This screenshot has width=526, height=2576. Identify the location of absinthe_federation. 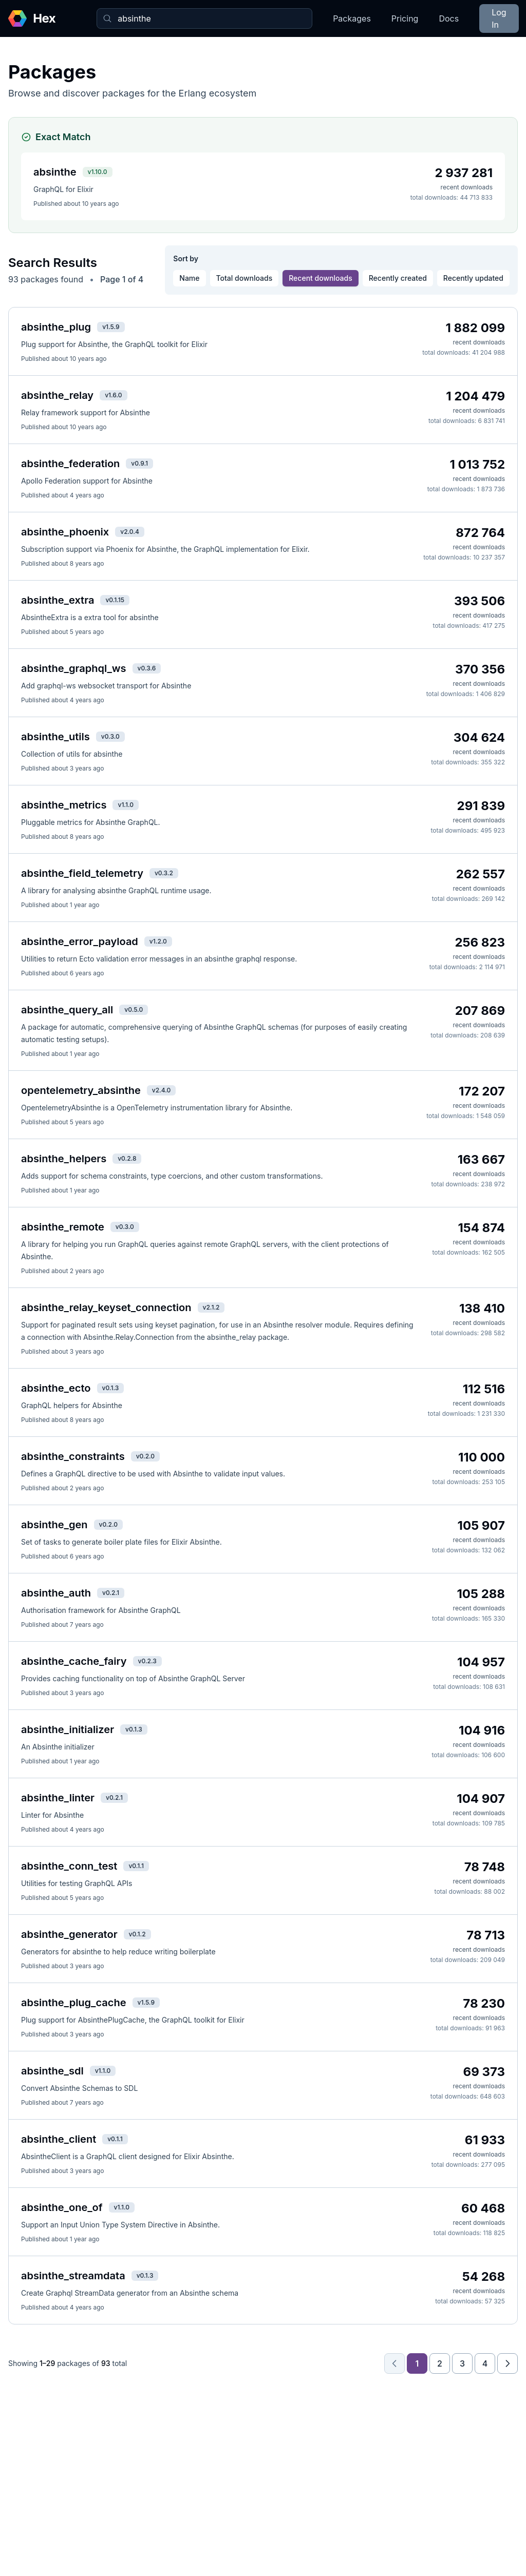
(70, 463).